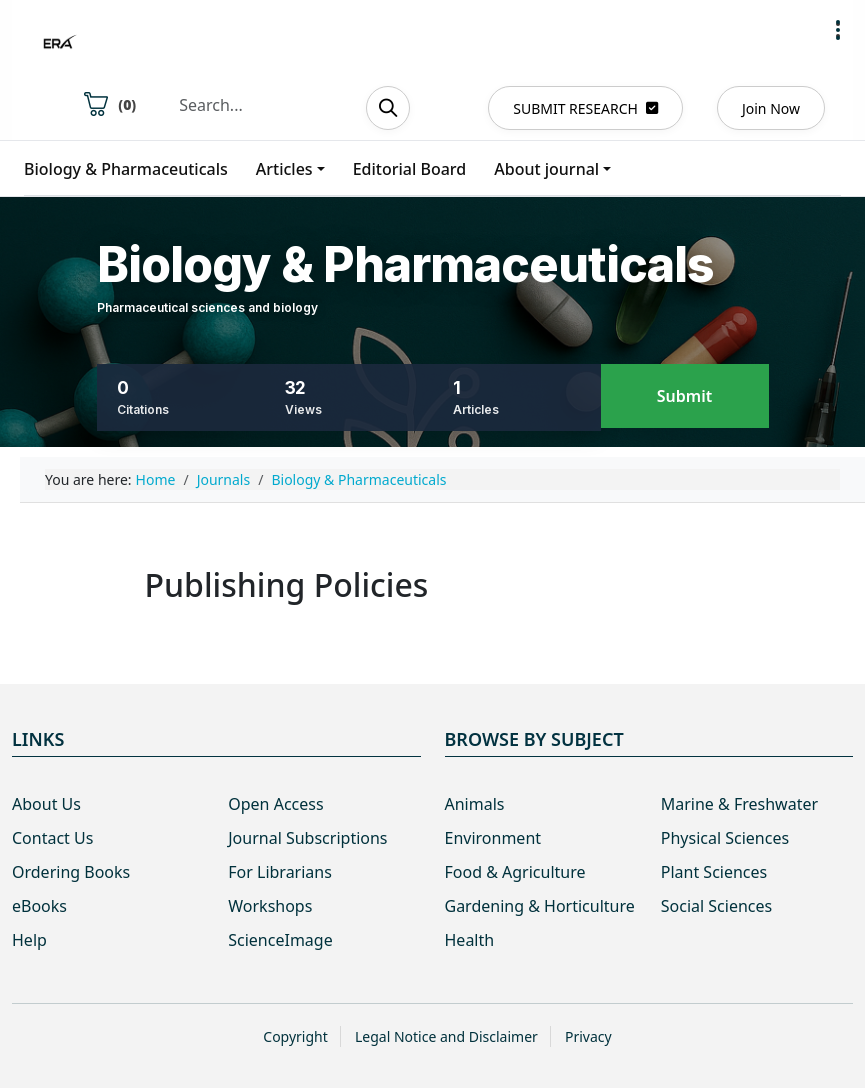 This screenshot has width=865, height=1088. I want to click on For Librarians, so click(280, 872).